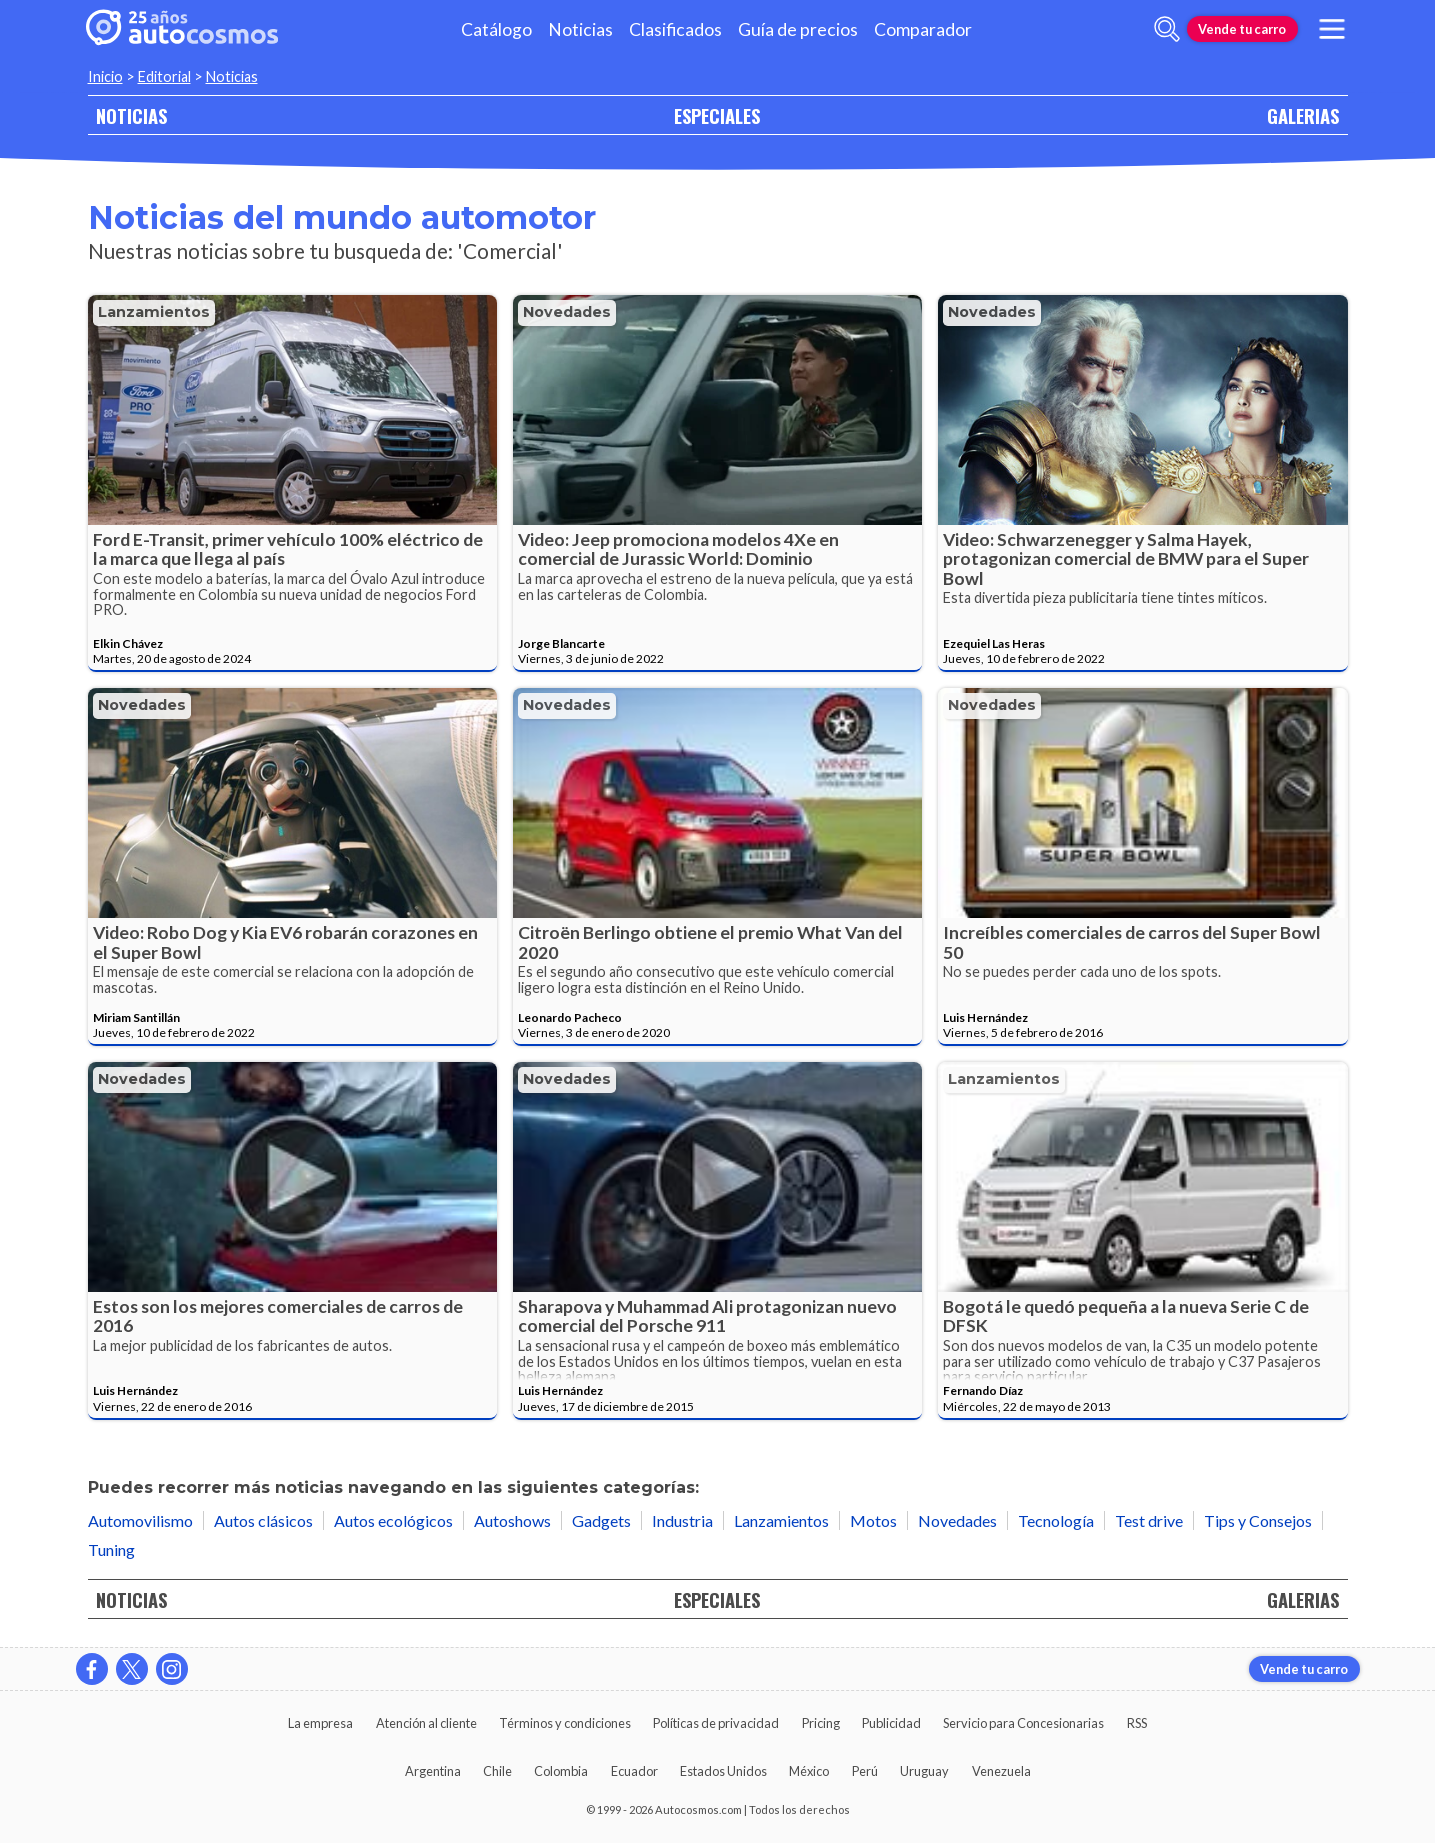  Describe the element at coordinates (1167, 29) in the screenshot. I see `[abrir barra de busqueda]` at that location.